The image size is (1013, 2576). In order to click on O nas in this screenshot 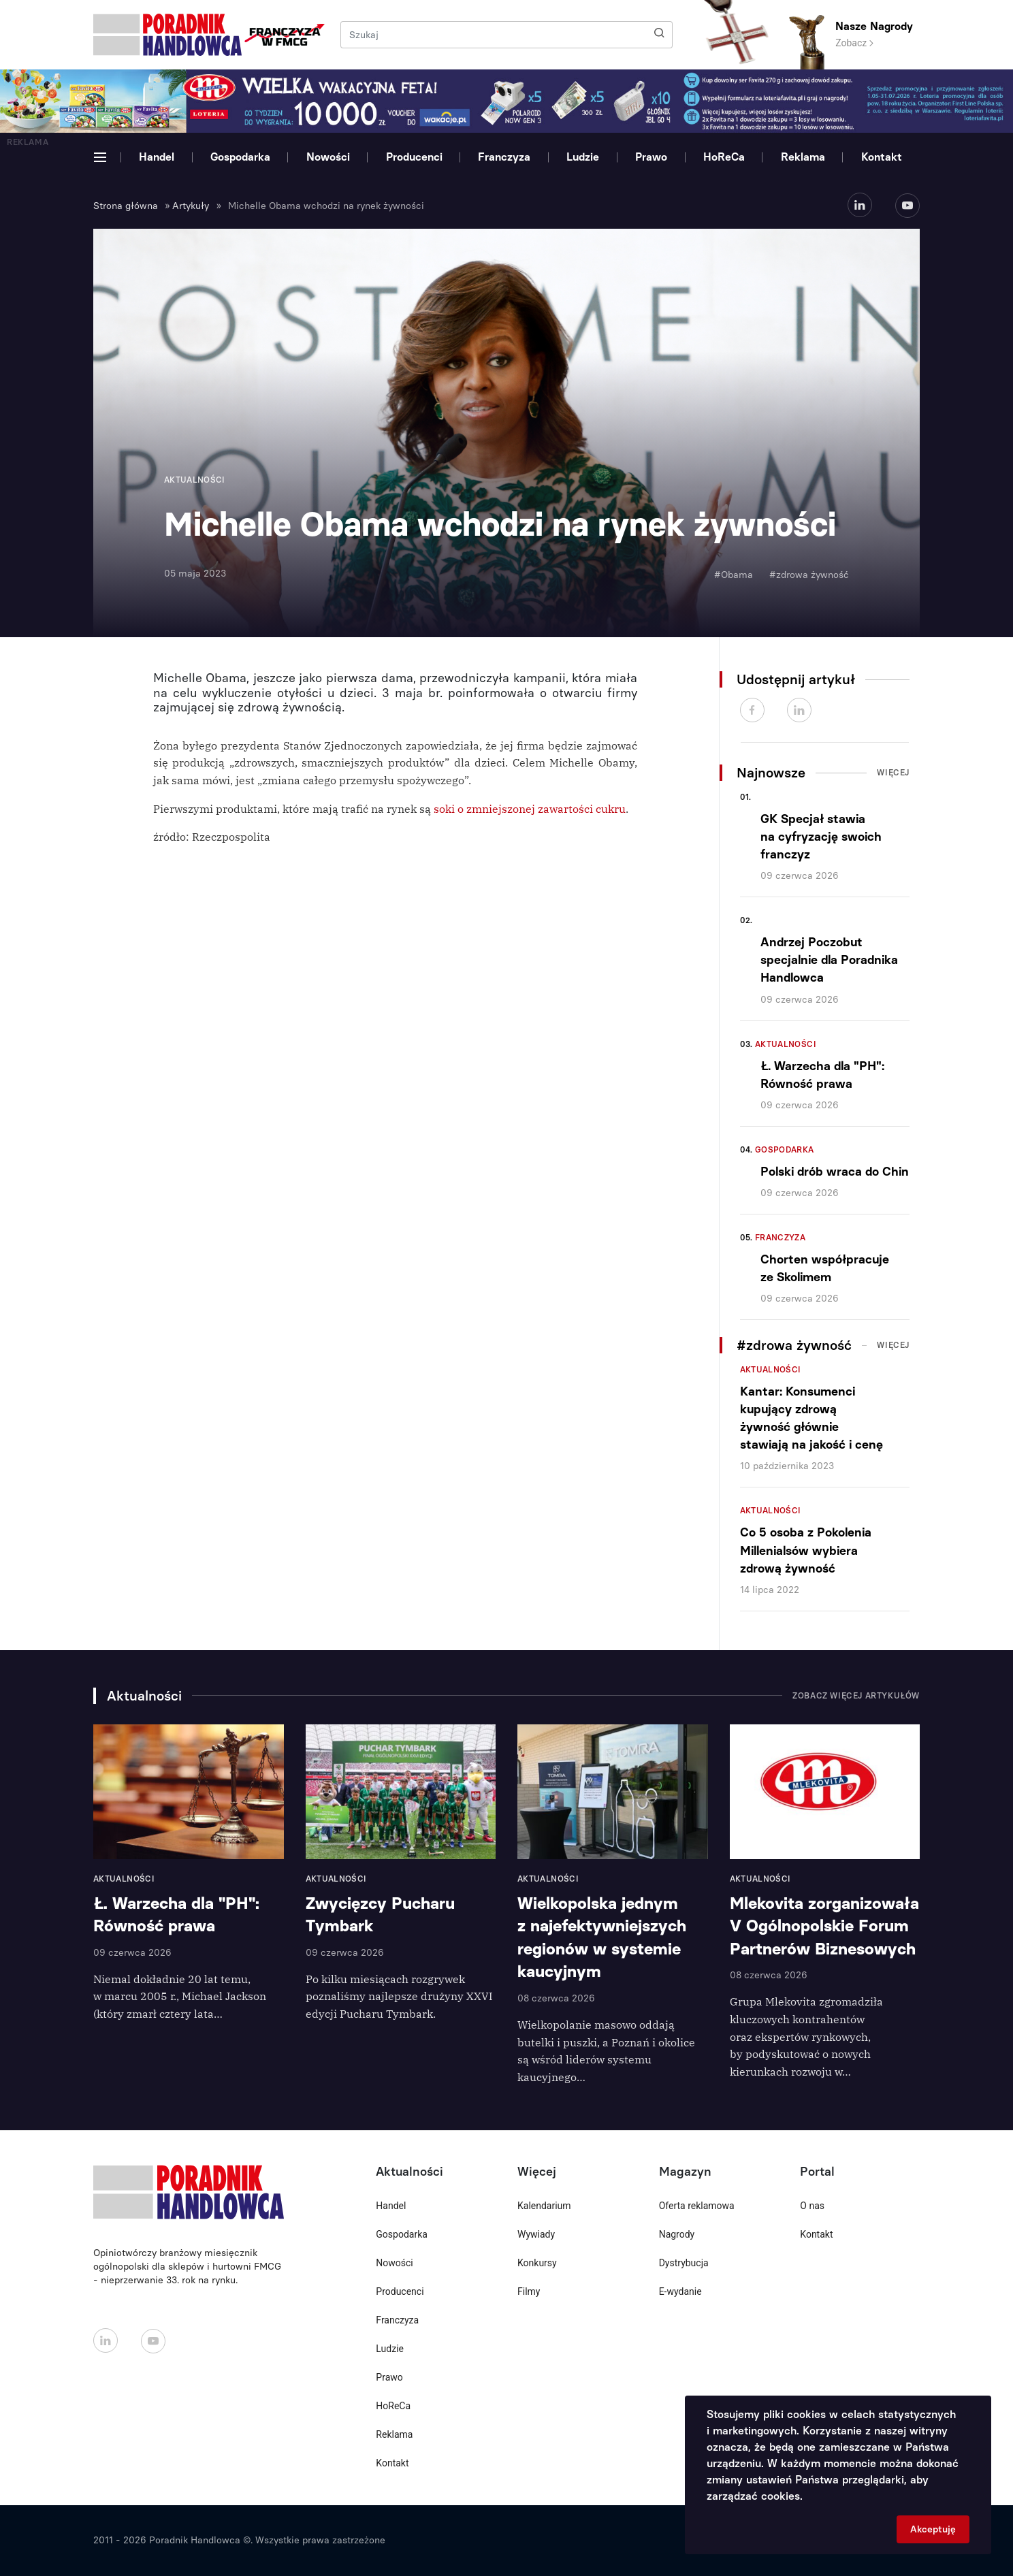, I will do `click(812, 2205)`.